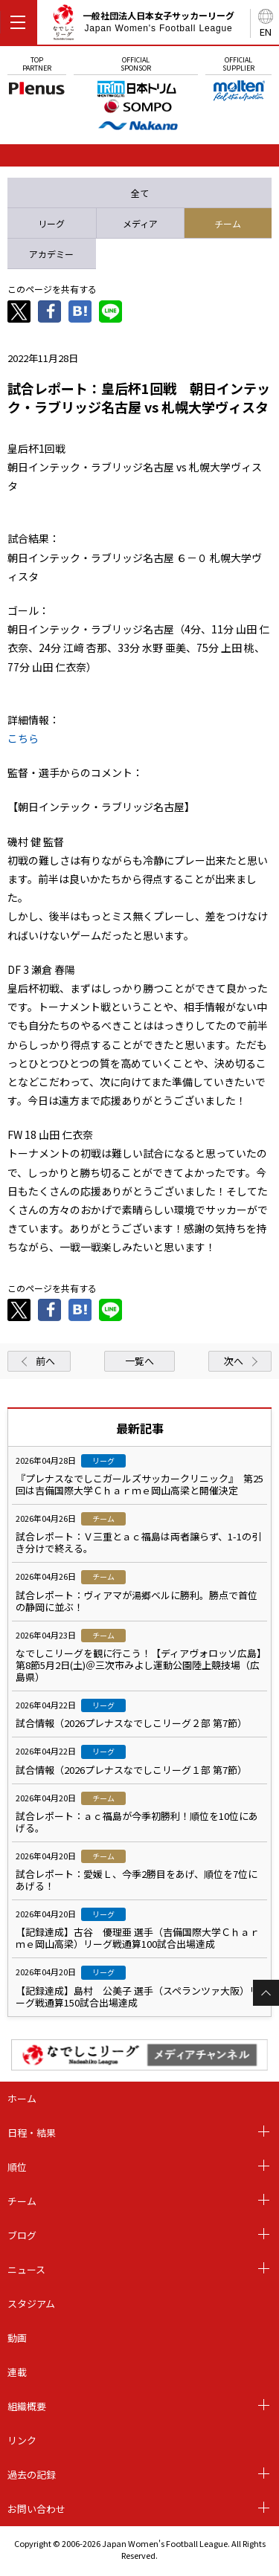  I want to click on ブログ, so click(21, 2235).